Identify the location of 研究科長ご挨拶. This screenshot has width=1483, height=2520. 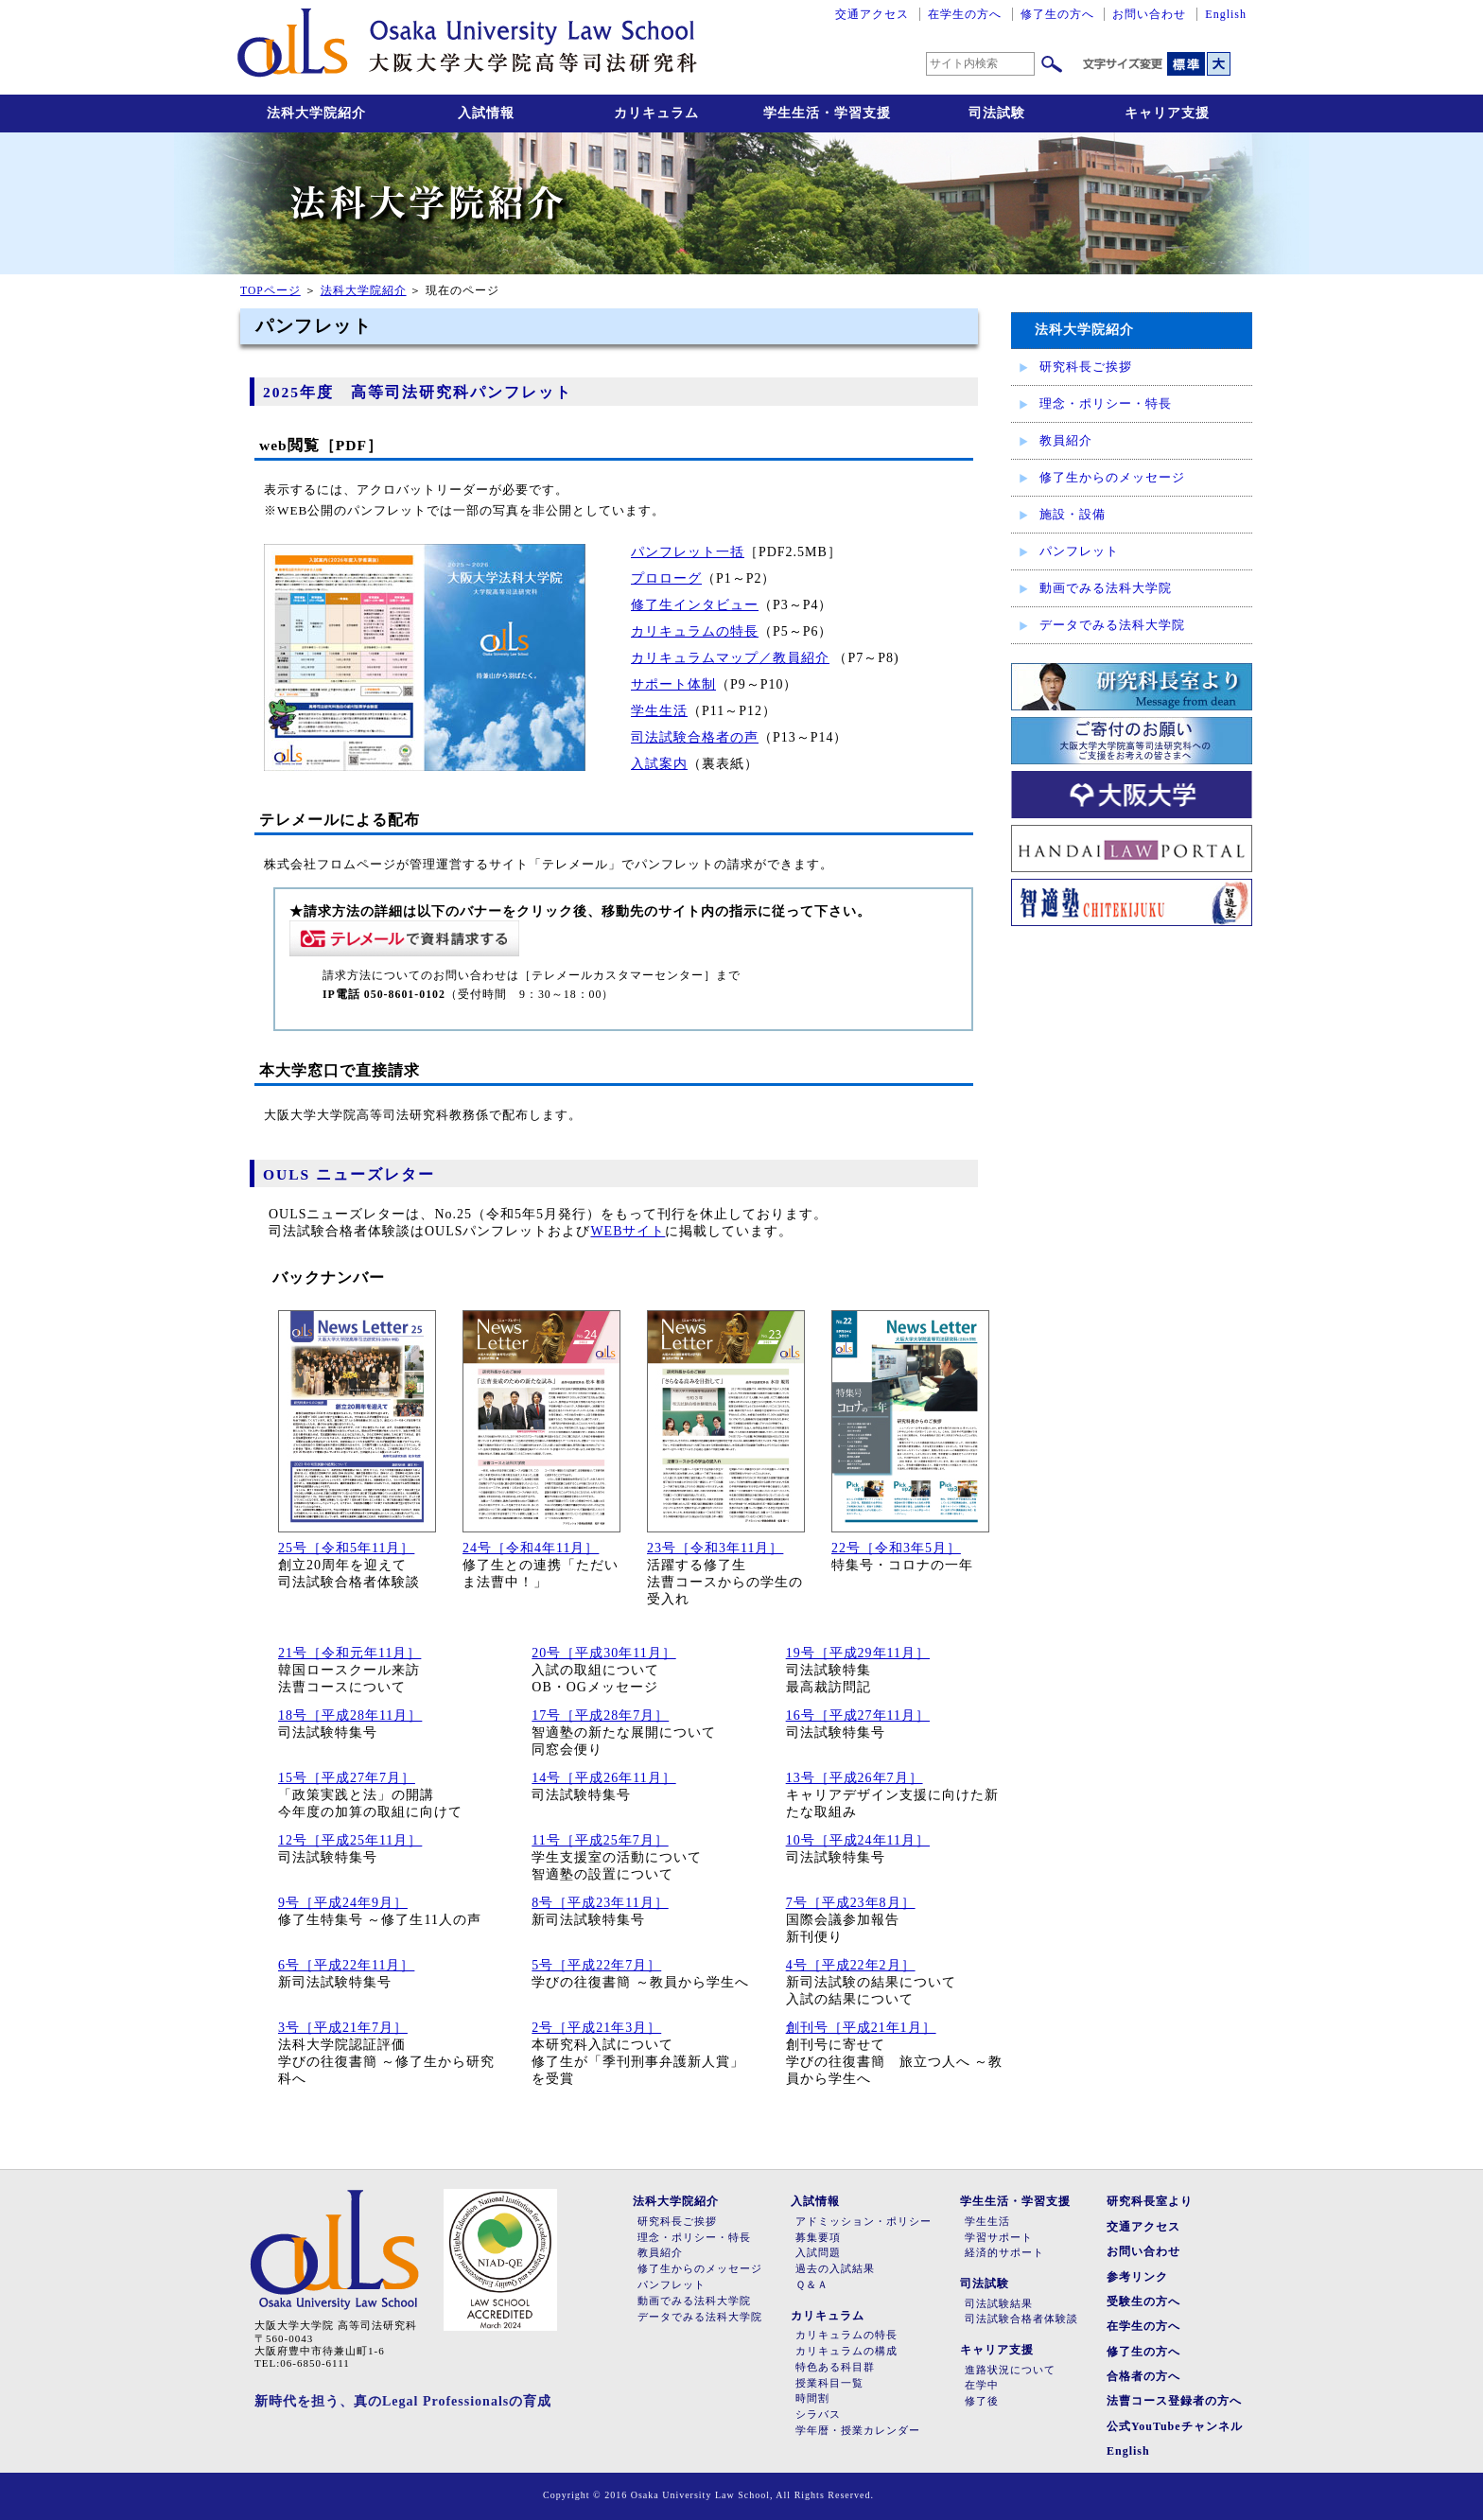
(1085, 366).